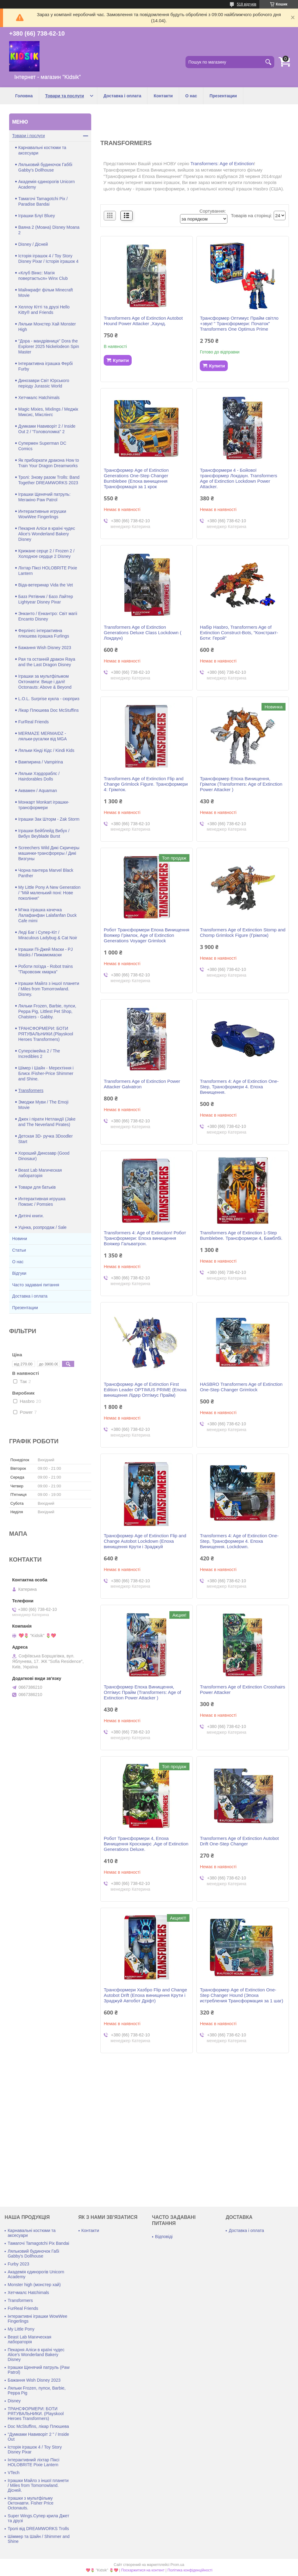  What do you see at coordinates (33, 2462) in the screenshot?
I see `Інтерактивний ліхтар Піксі HOLOBRITE Pixie Lantern` at bounding box center [33, 2462].